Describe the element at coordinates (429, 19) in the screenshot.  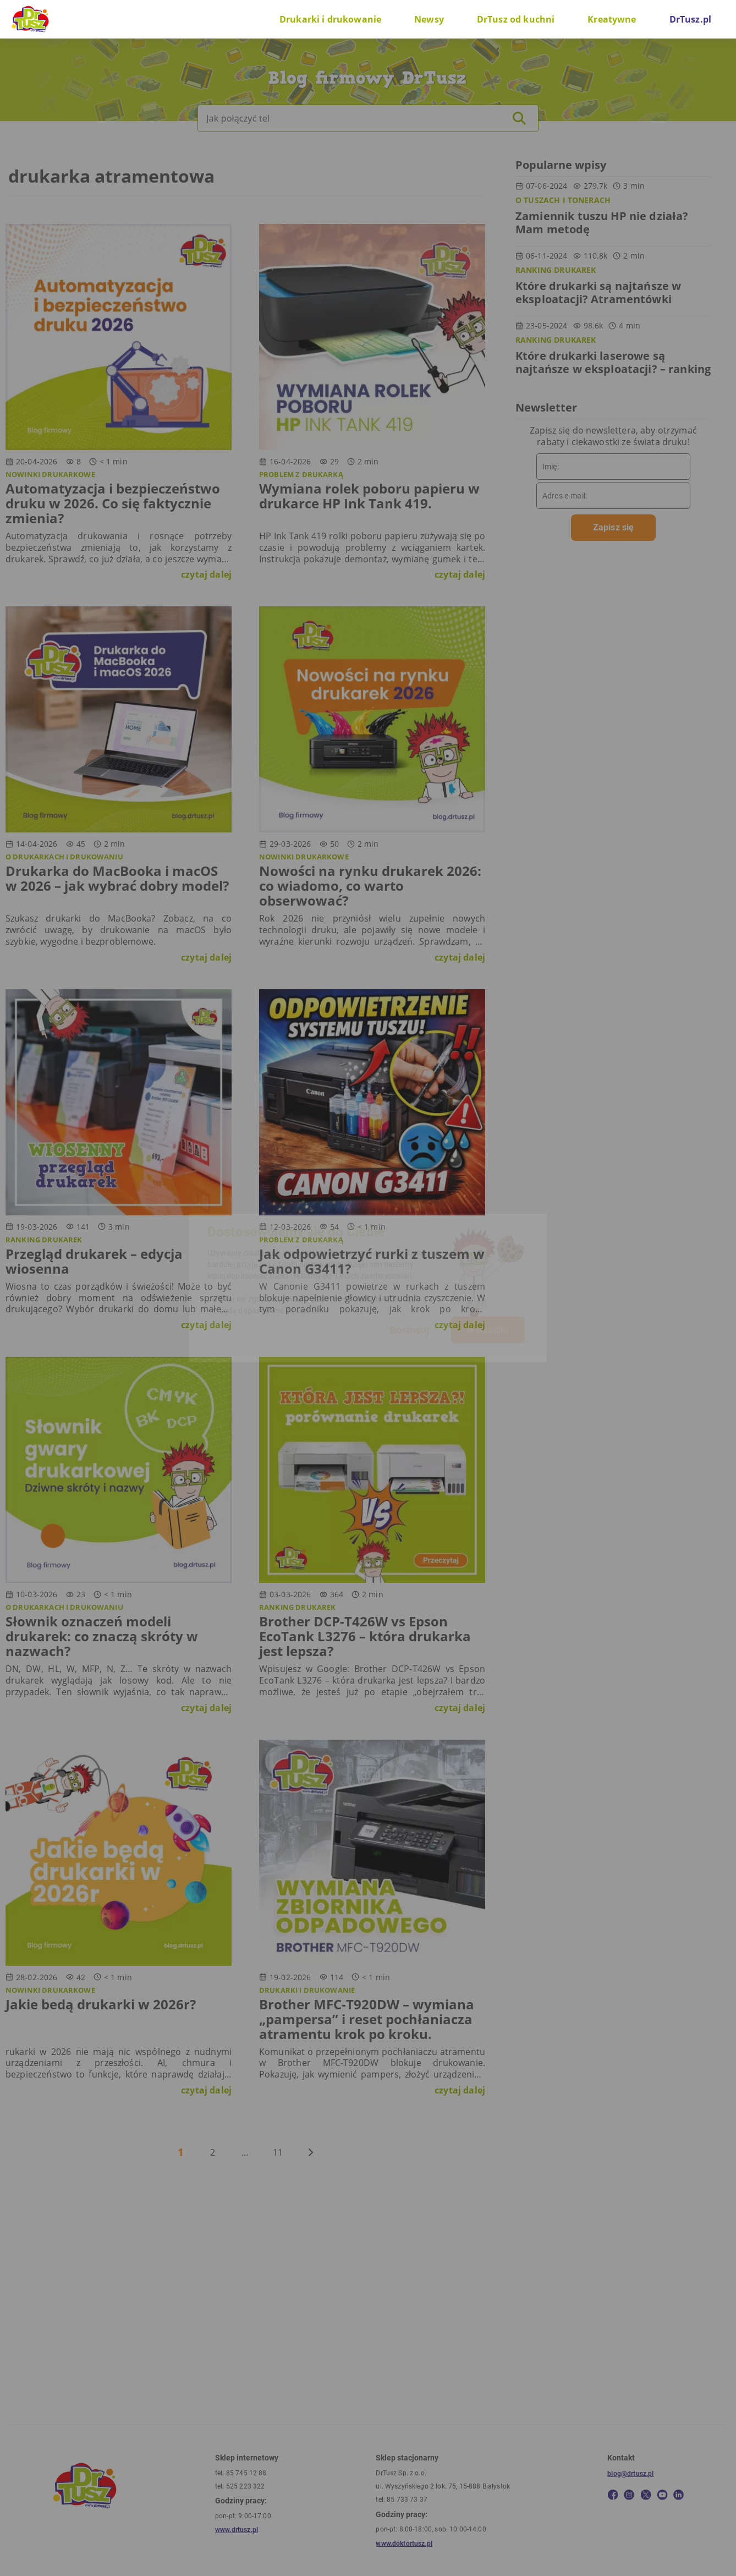
I see `Newsy` at that location.